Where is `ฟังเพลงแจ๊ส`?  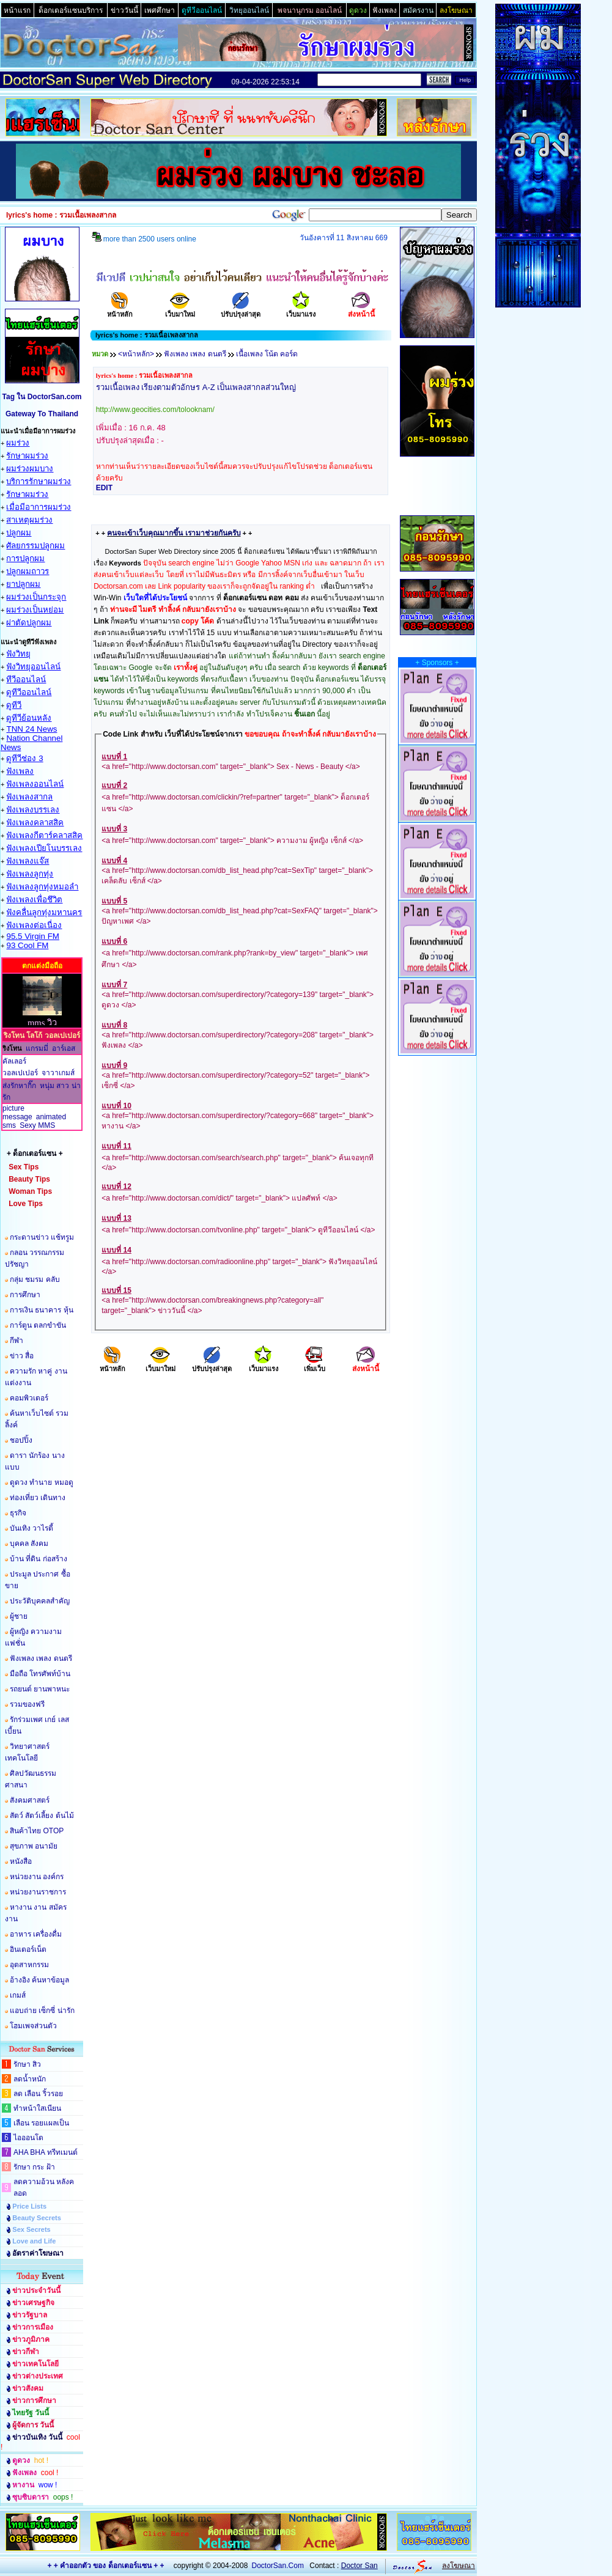 ฟังเพลงแจ๊ส is located at coordinates (27, 861).